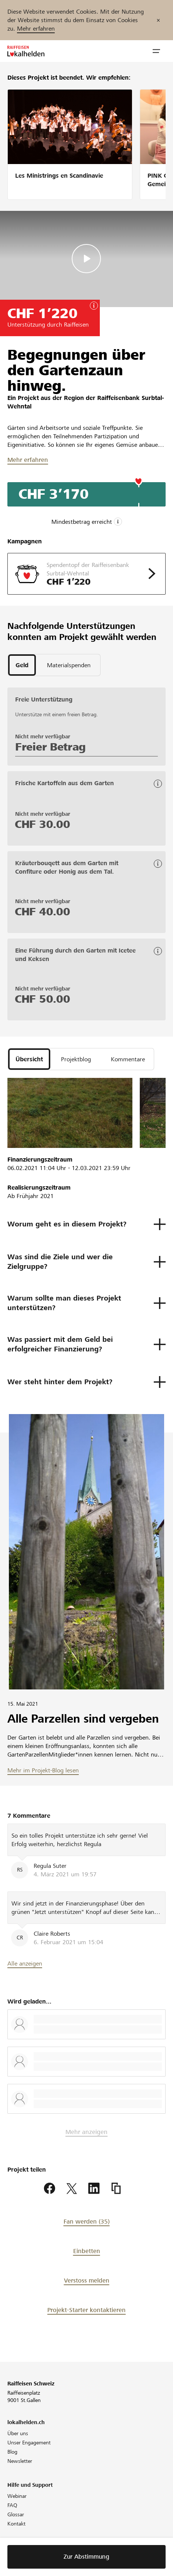 The height and width of the screenshot is (2576, 173). Describe the element at coordinates (15, 2514) in the screenshot. I see `Glossar` at that location.